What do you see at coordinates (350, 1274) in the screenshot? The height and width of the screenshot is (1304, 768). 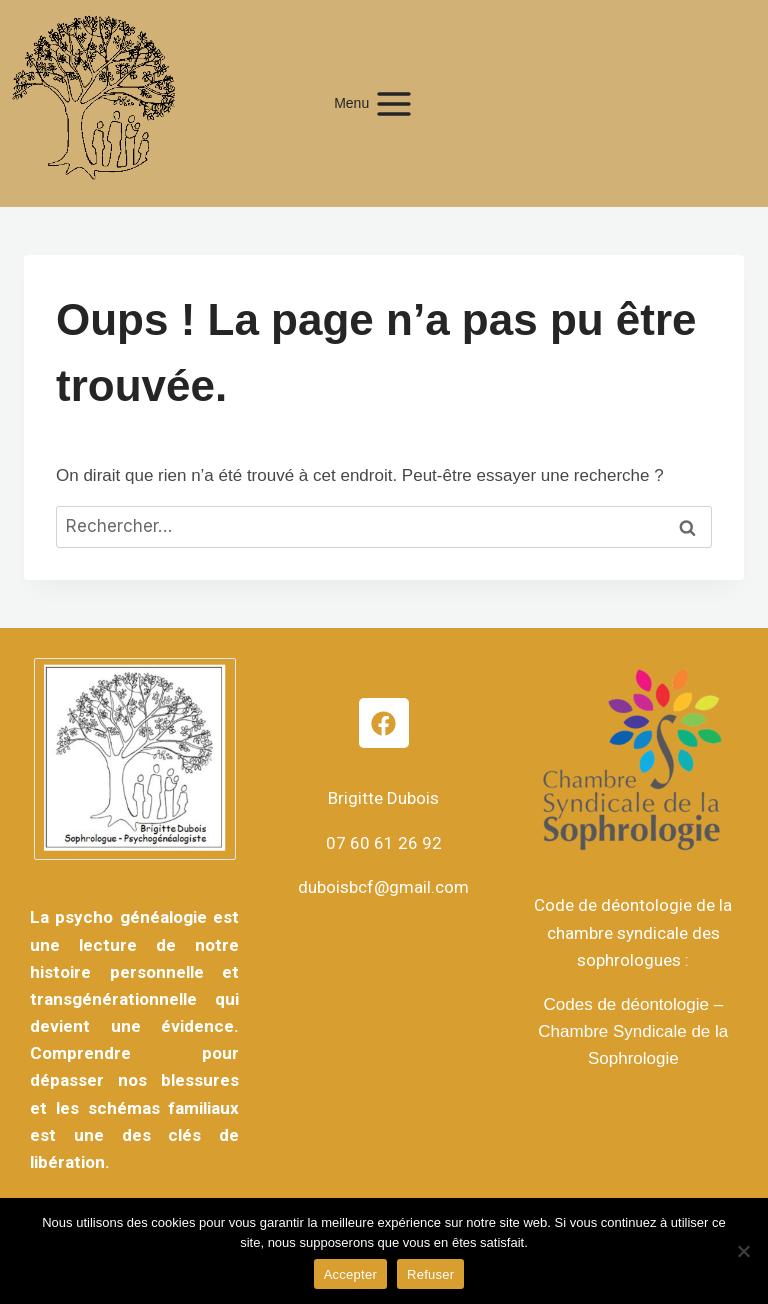 I see `Accepter` at bounding box center [350, 1274].